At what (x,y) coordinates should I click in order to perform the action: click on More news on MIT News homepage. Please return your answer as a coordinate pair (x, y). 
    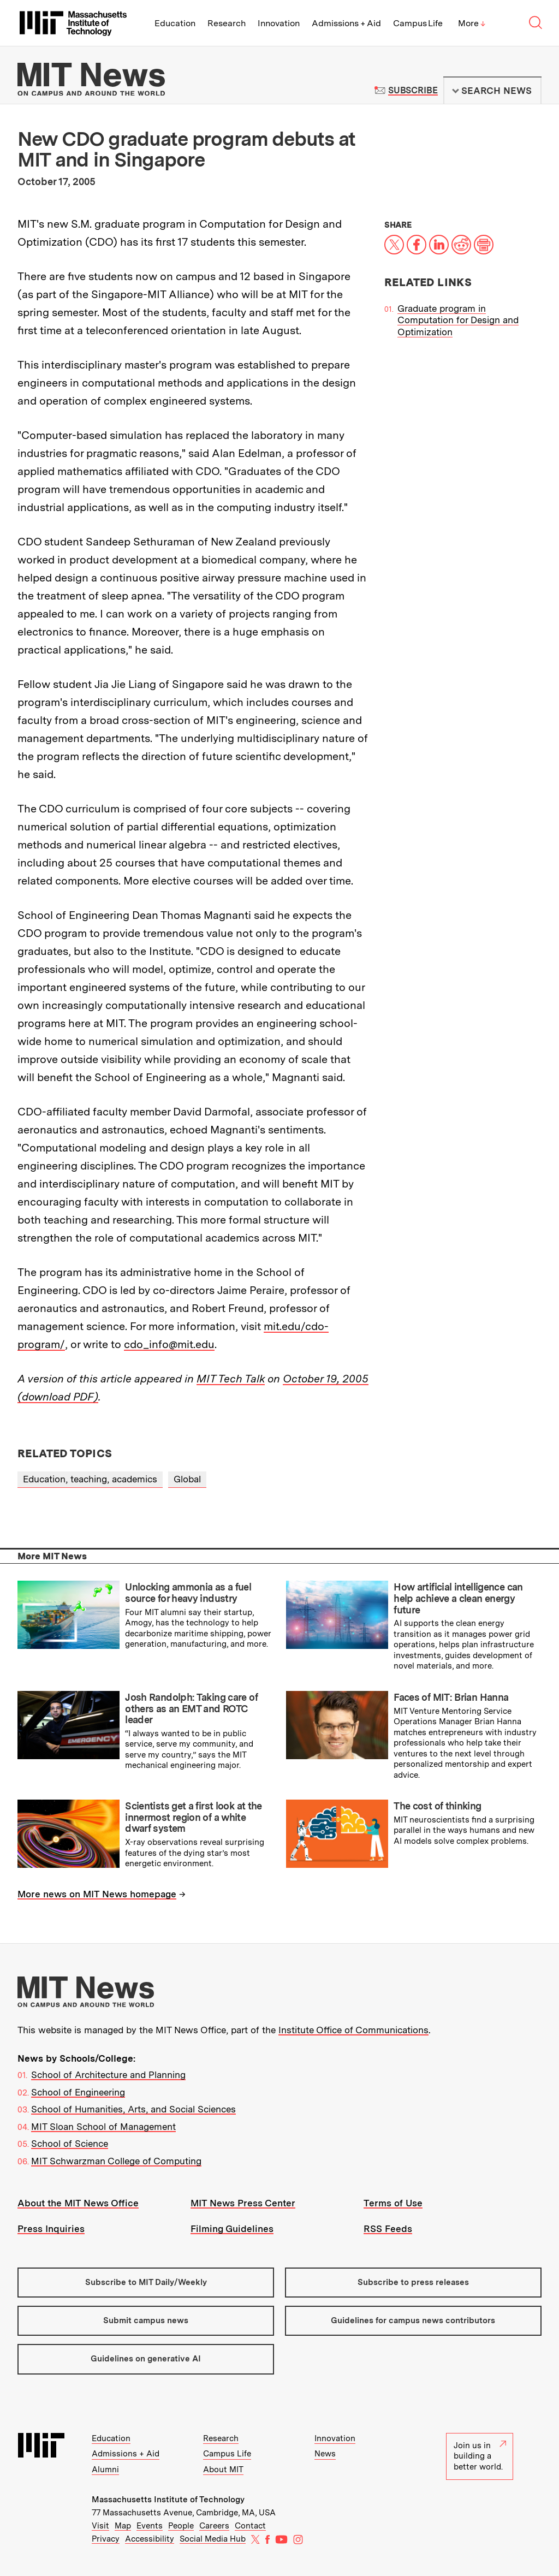
    Looking at the image, I should click on (96, 1894).